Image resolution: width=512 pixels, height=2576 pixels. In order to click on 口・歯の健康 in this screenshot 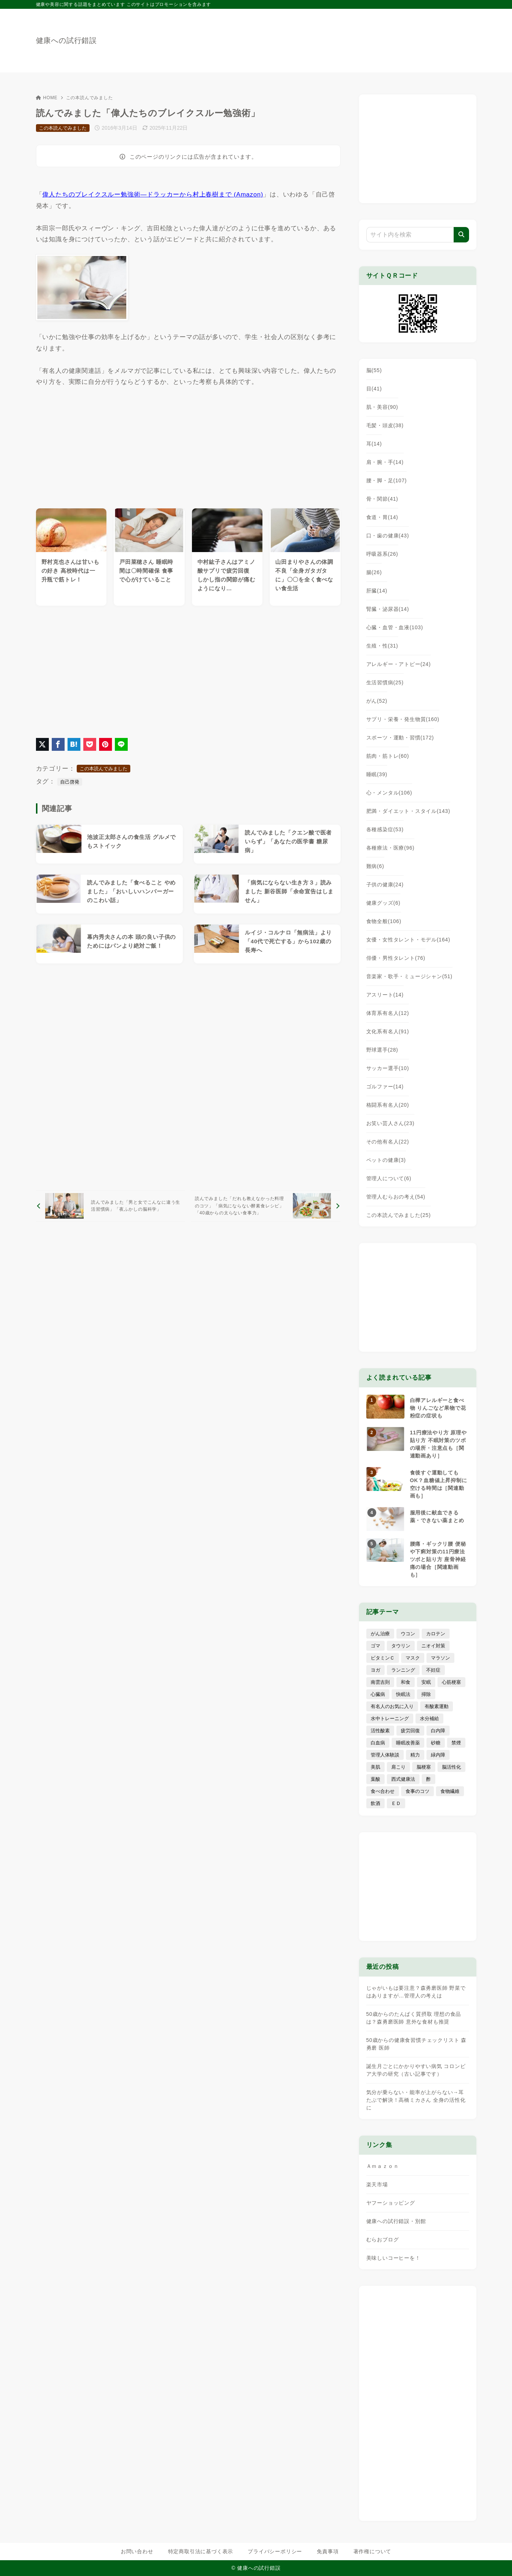, I will do `click(387, 535)`.